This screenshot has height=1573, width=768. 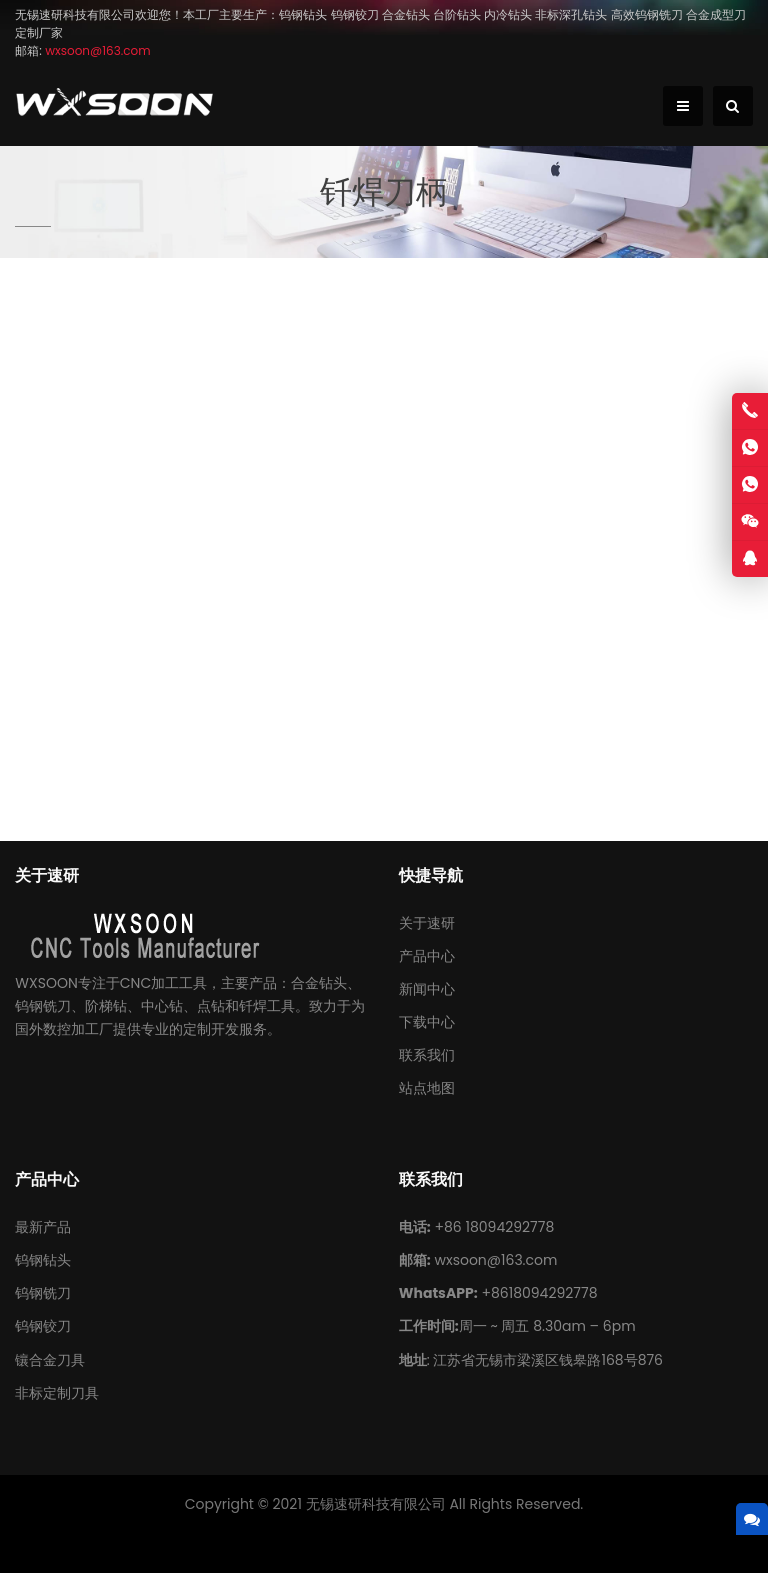 I want to click on 钨钢铰刀, so click(x=43, y=1326).